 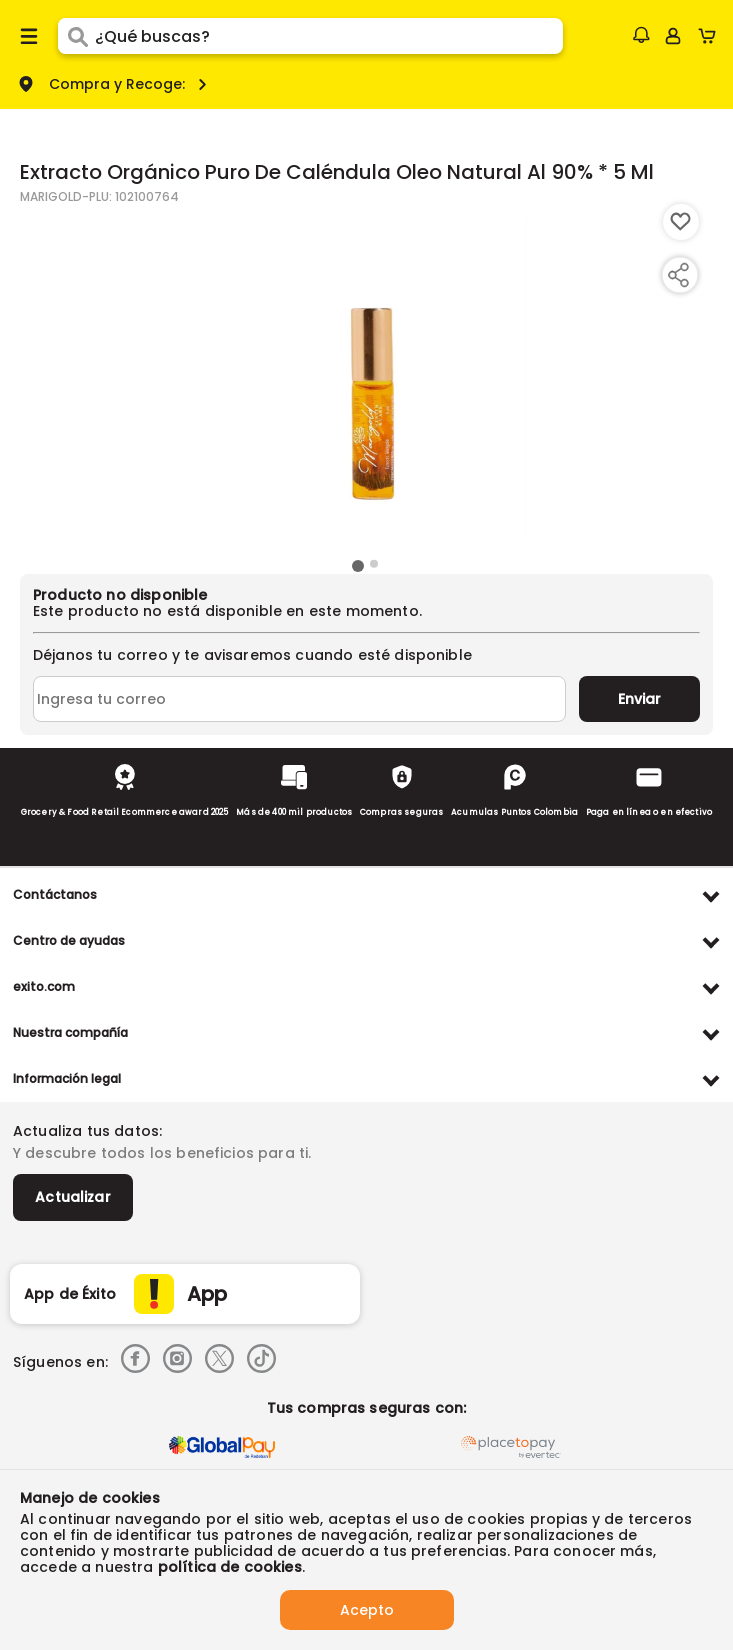 What do you see at coordinates (73, 1197) in the screenshot?
I see `Actualizar` at bounding box center [73, 1197].